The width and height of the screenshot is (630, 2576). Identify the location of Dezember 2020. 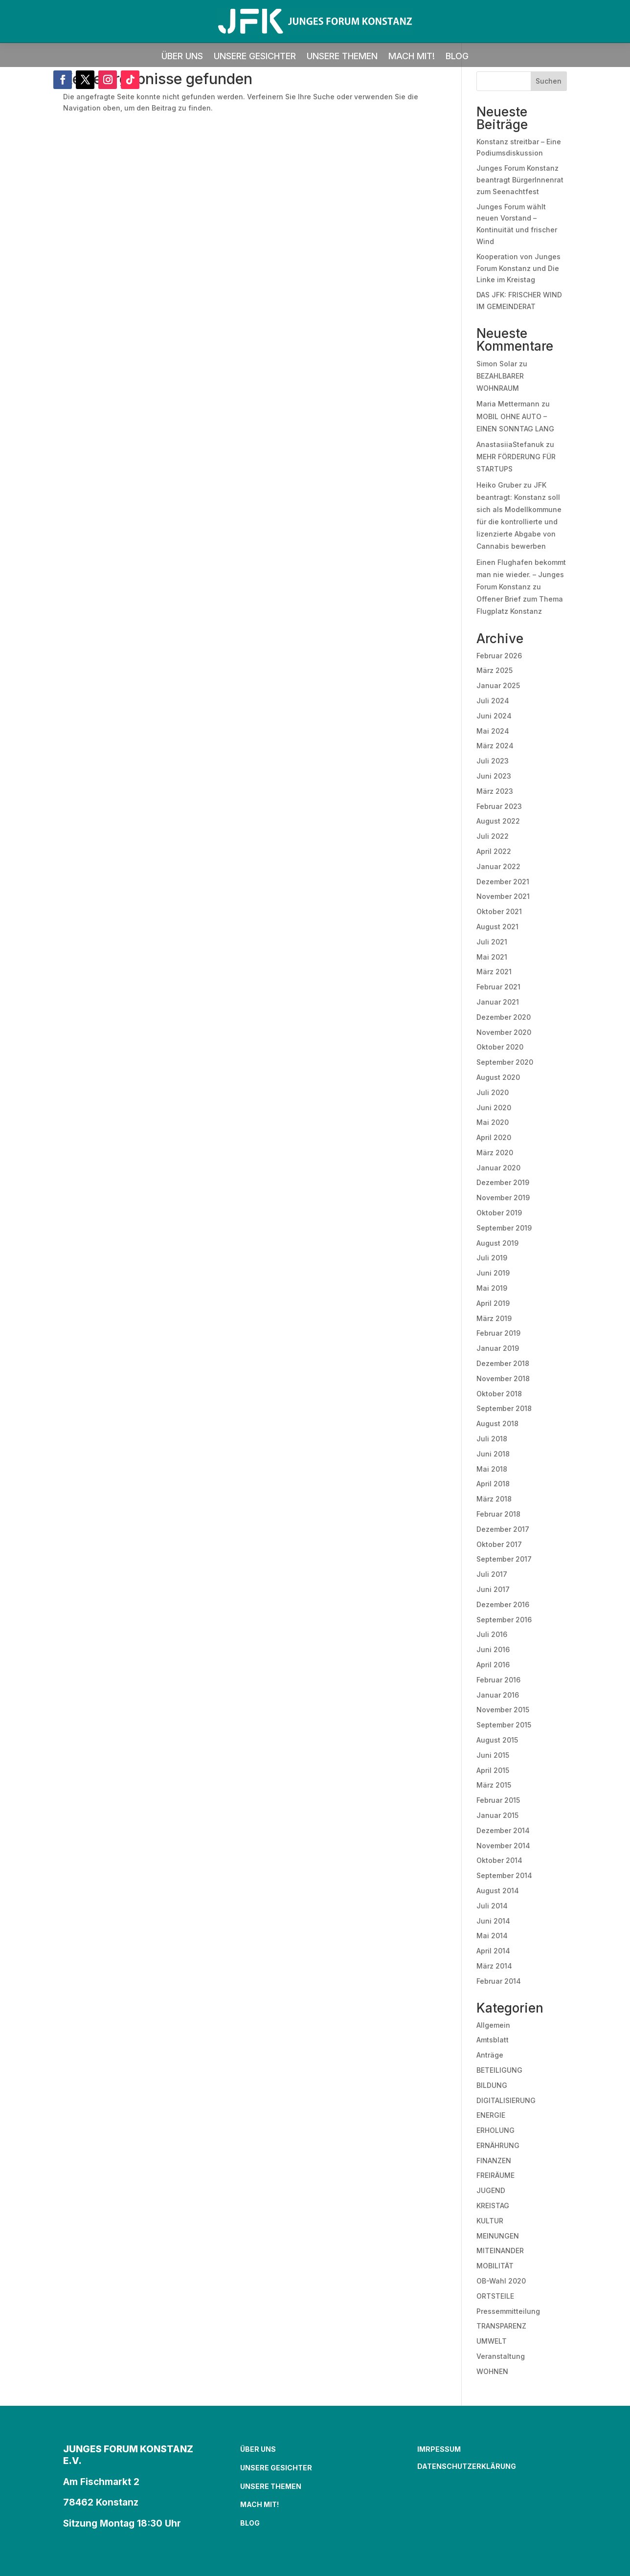
(503, 1017).